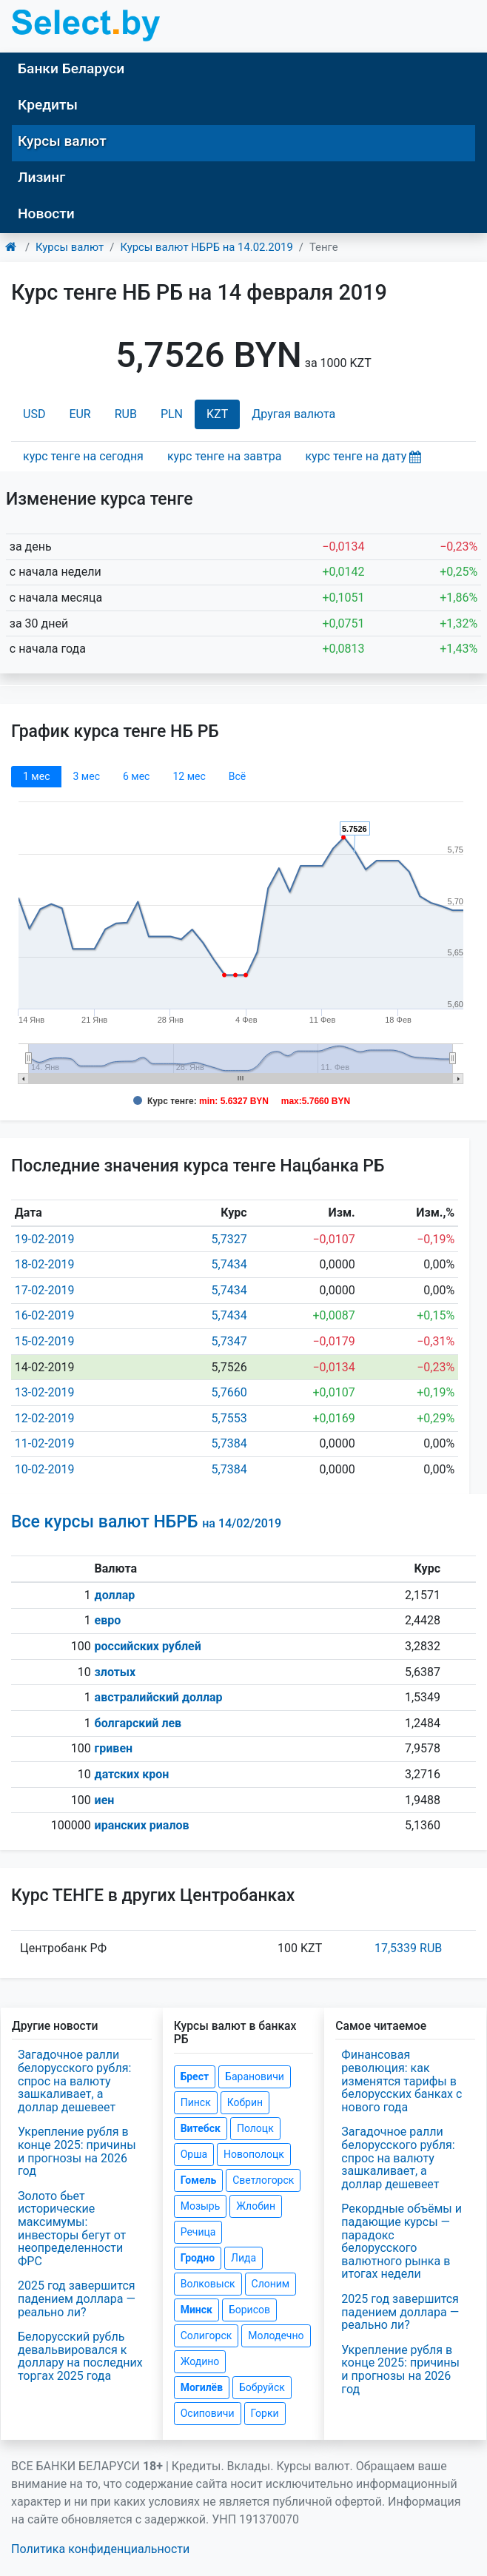  I want to click on Лида, so click(243, 2258).